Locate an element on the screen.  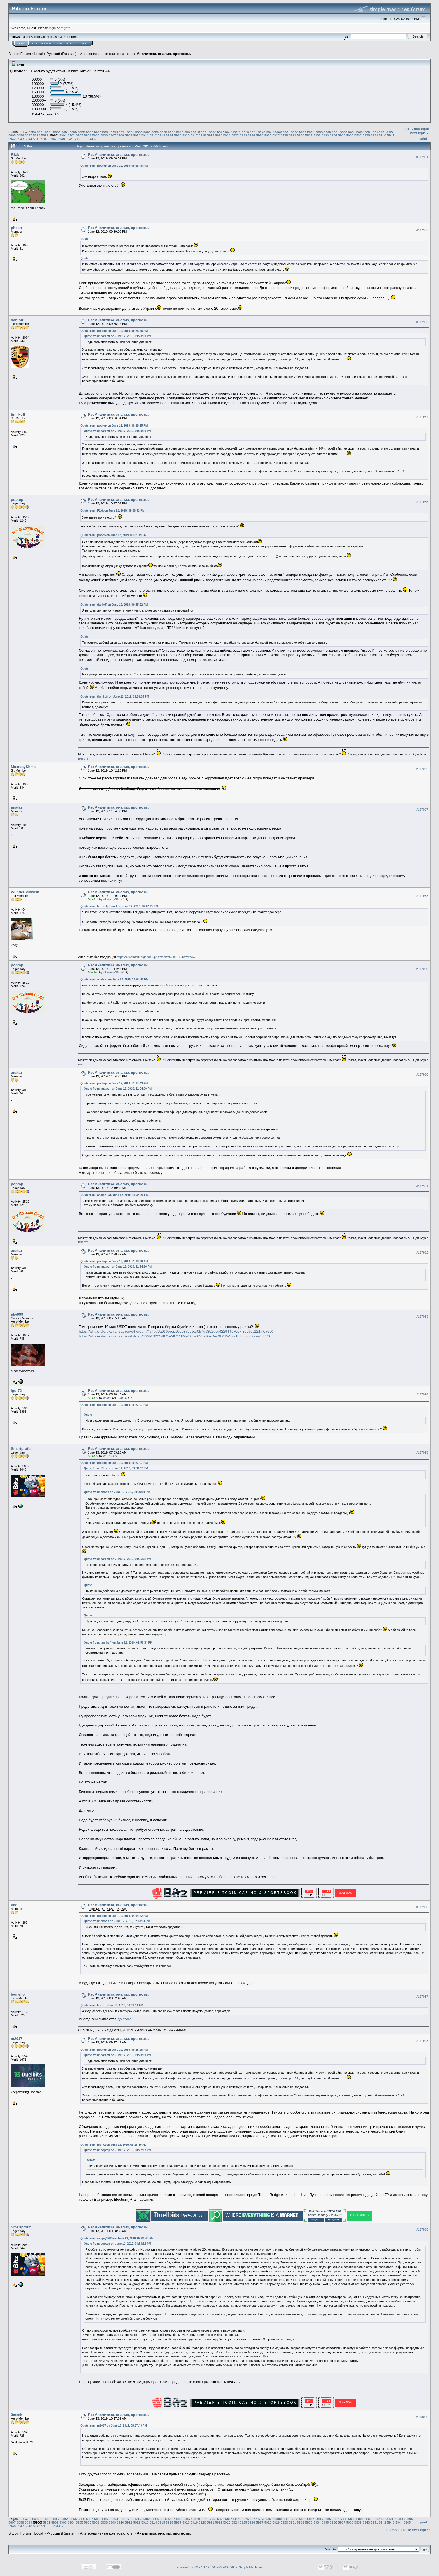
#118000 is located at coordinates (422, 2416).